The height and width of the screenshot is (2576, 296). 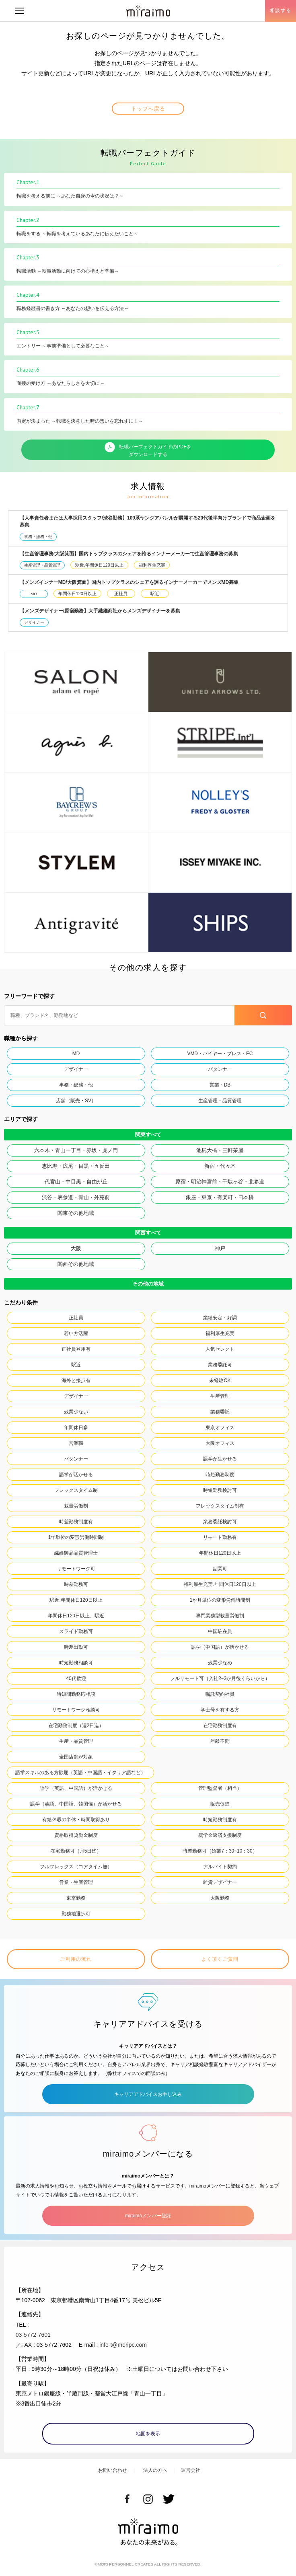 What do you see at coordinates (220, 1819) in the screenshot?
I see `時短勤務制度有` at bounding box center [220, 1819].